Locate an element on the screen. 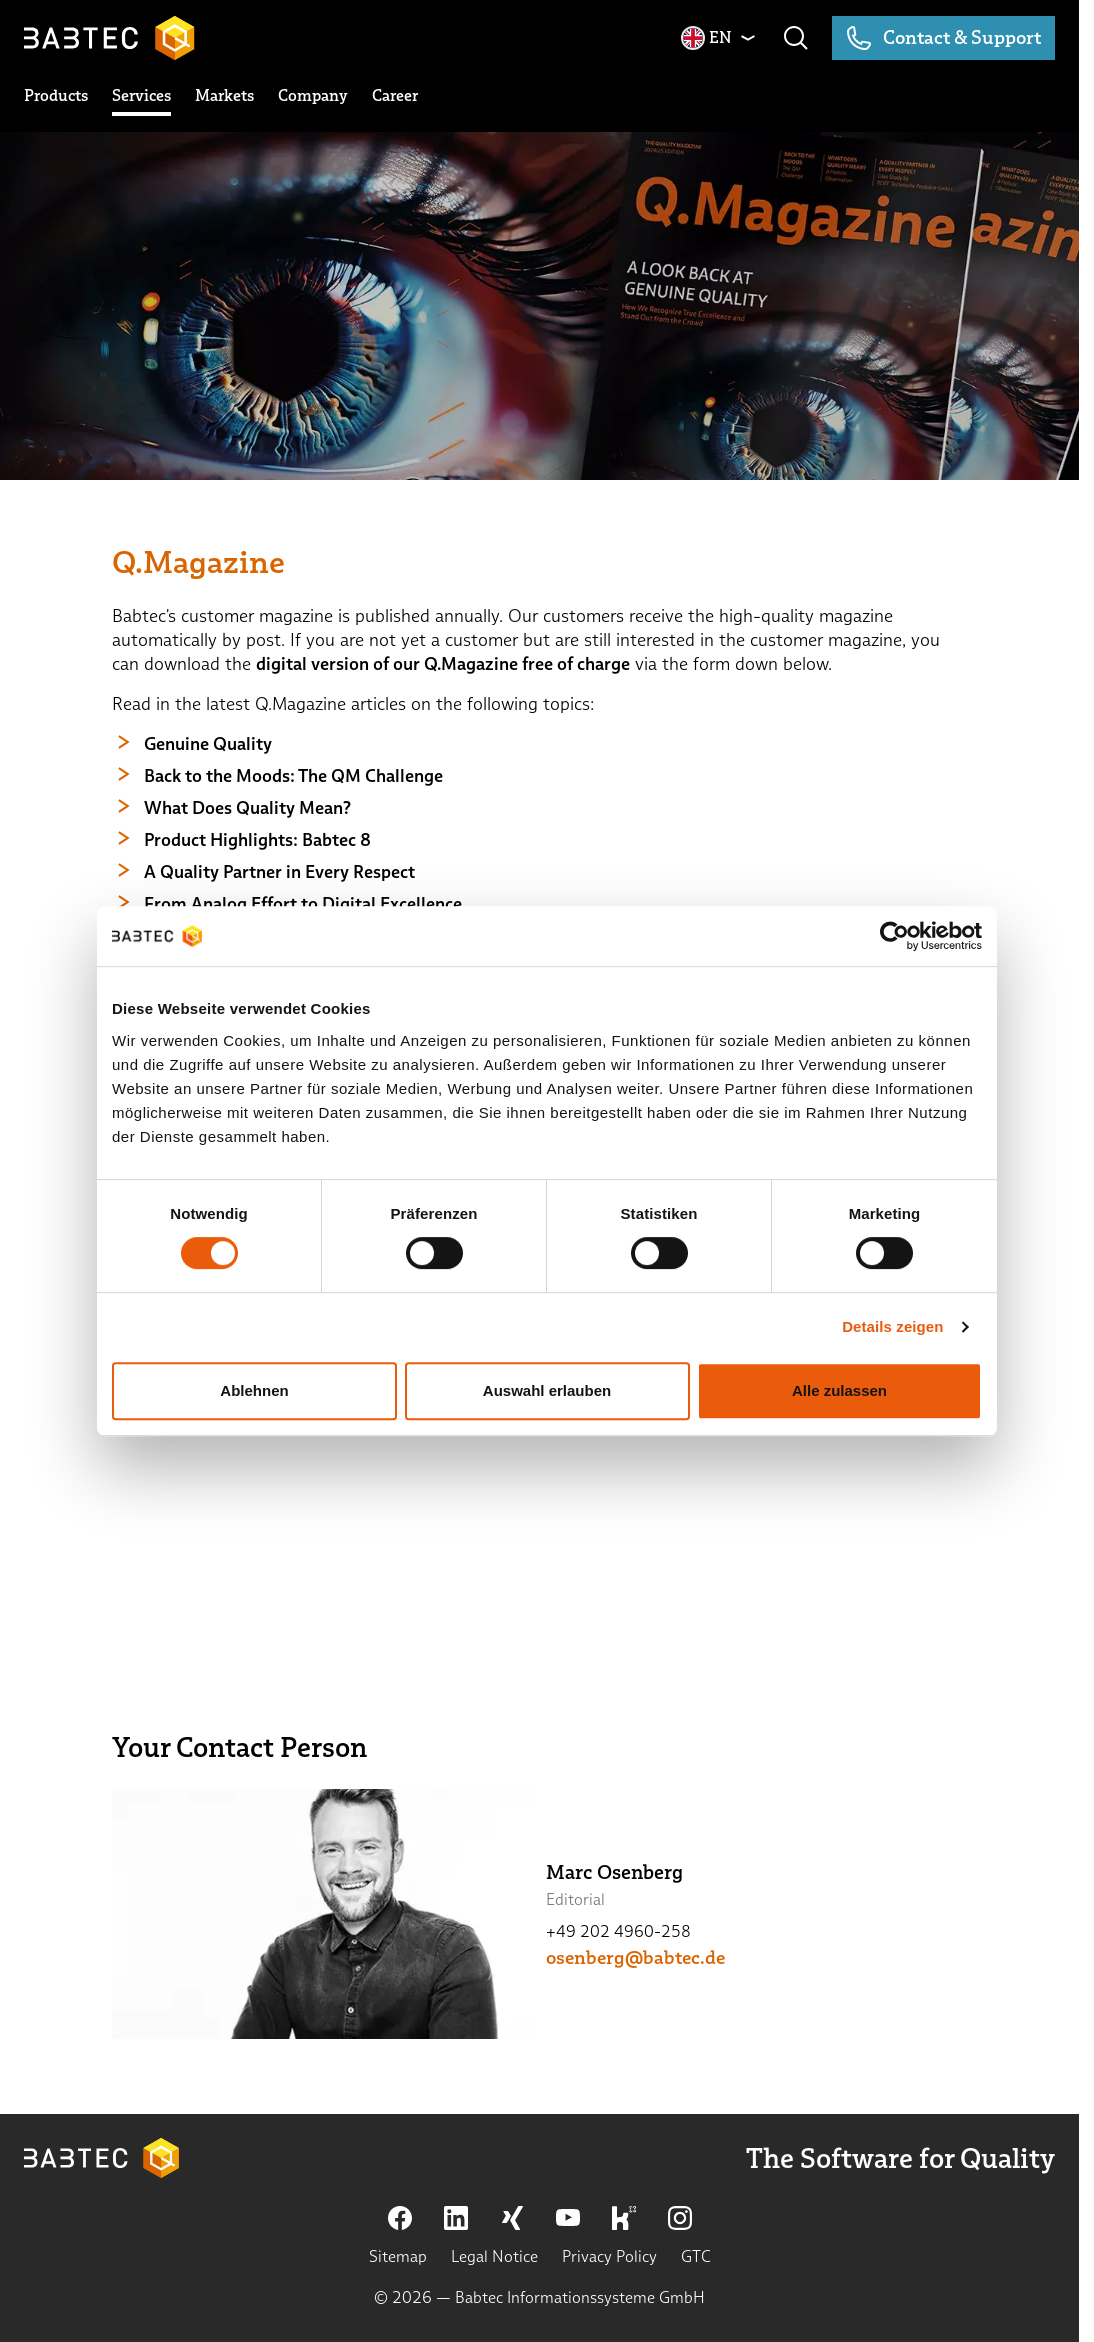  Sitemap is located at coordinates (398, 2256).